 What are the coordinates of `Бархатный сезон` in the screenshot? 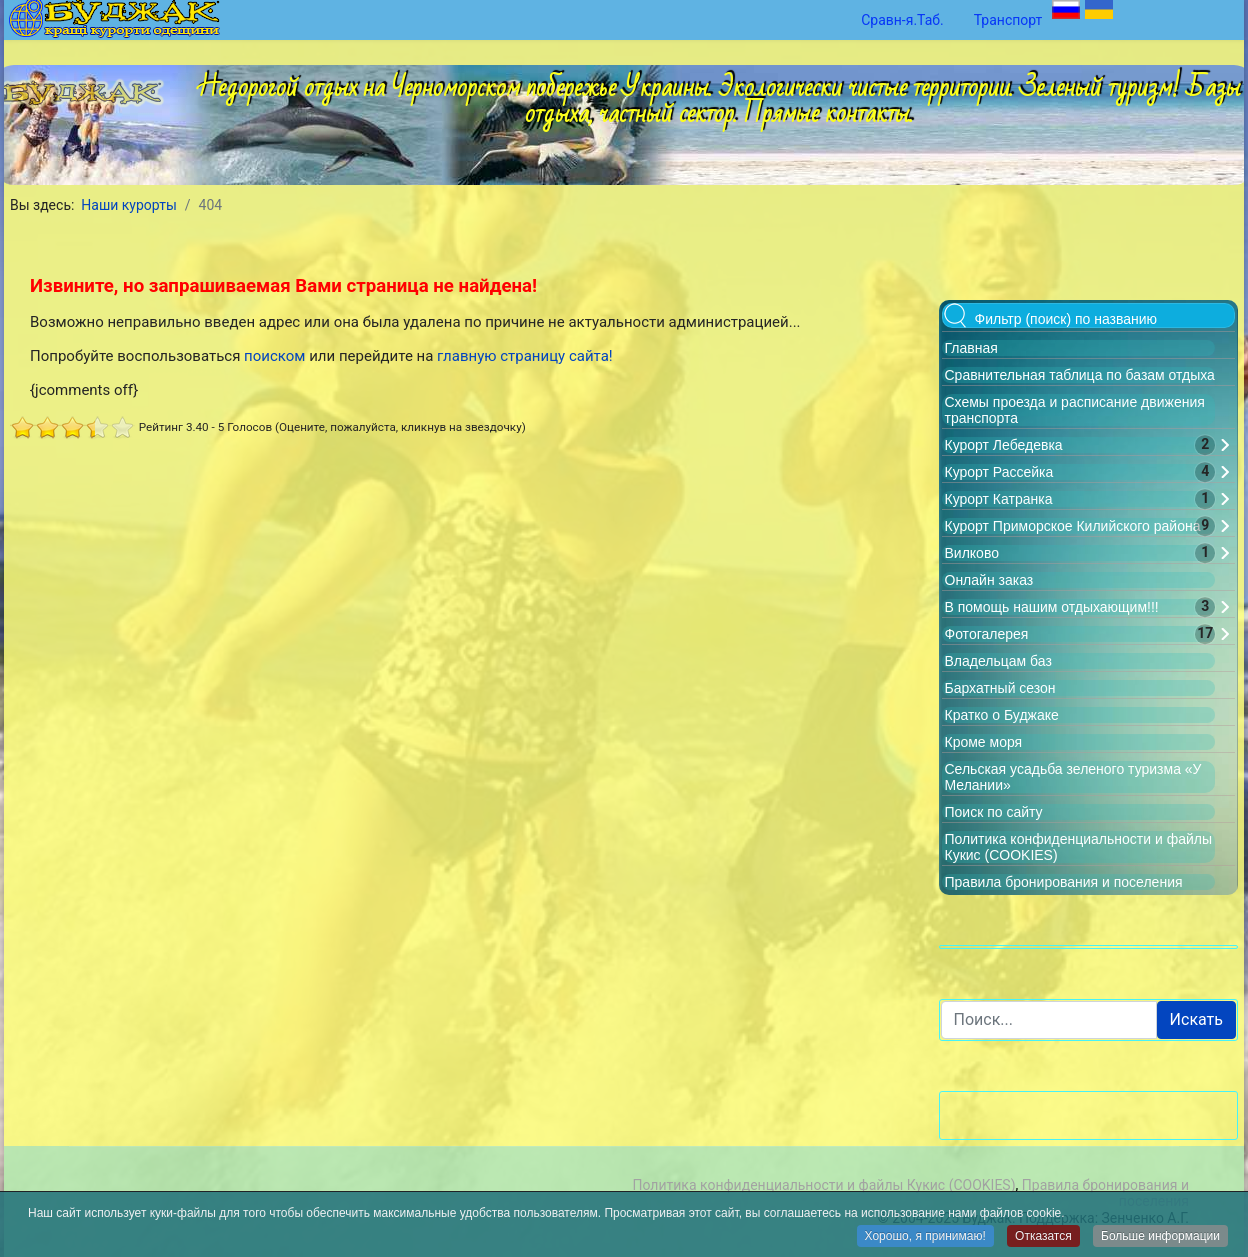 It's located at (1000, 688).